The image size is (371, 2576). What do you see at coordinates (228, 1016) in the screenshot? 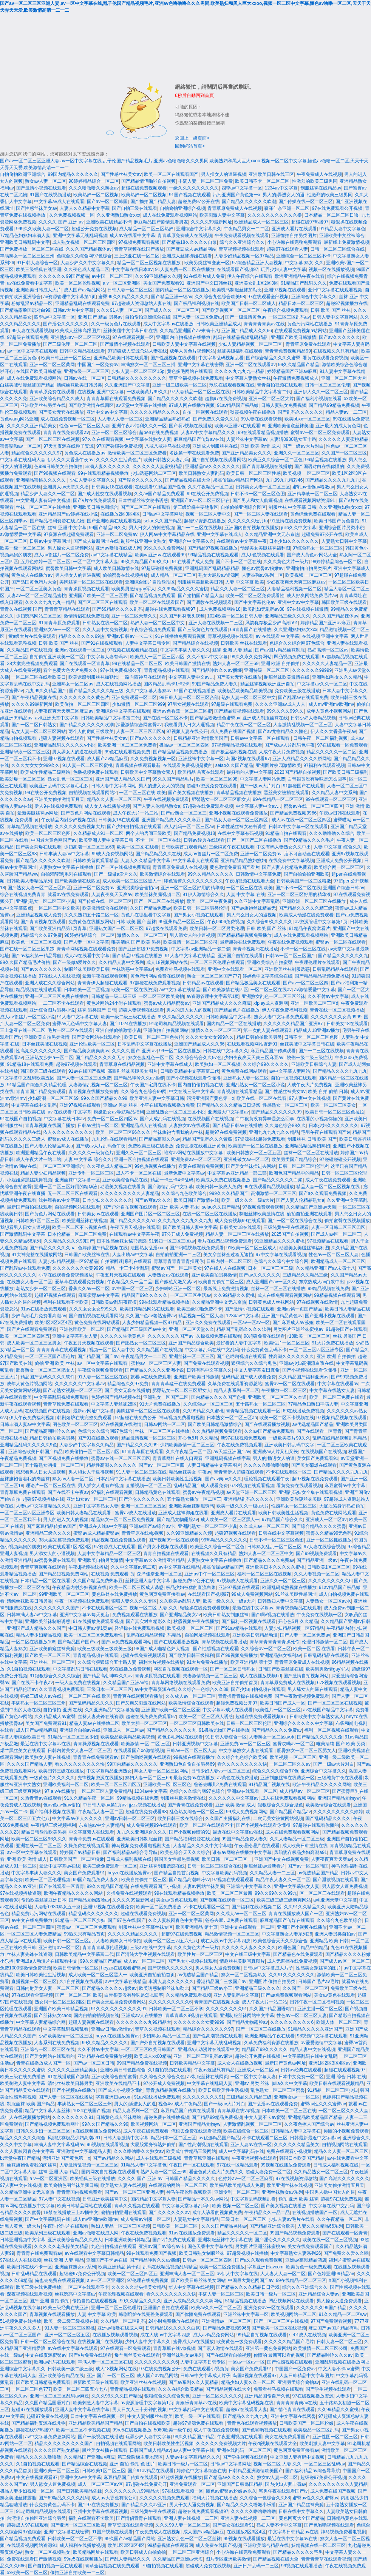
I see `日韩欧美精品中文字幕` at bounding box center [228, 1016].